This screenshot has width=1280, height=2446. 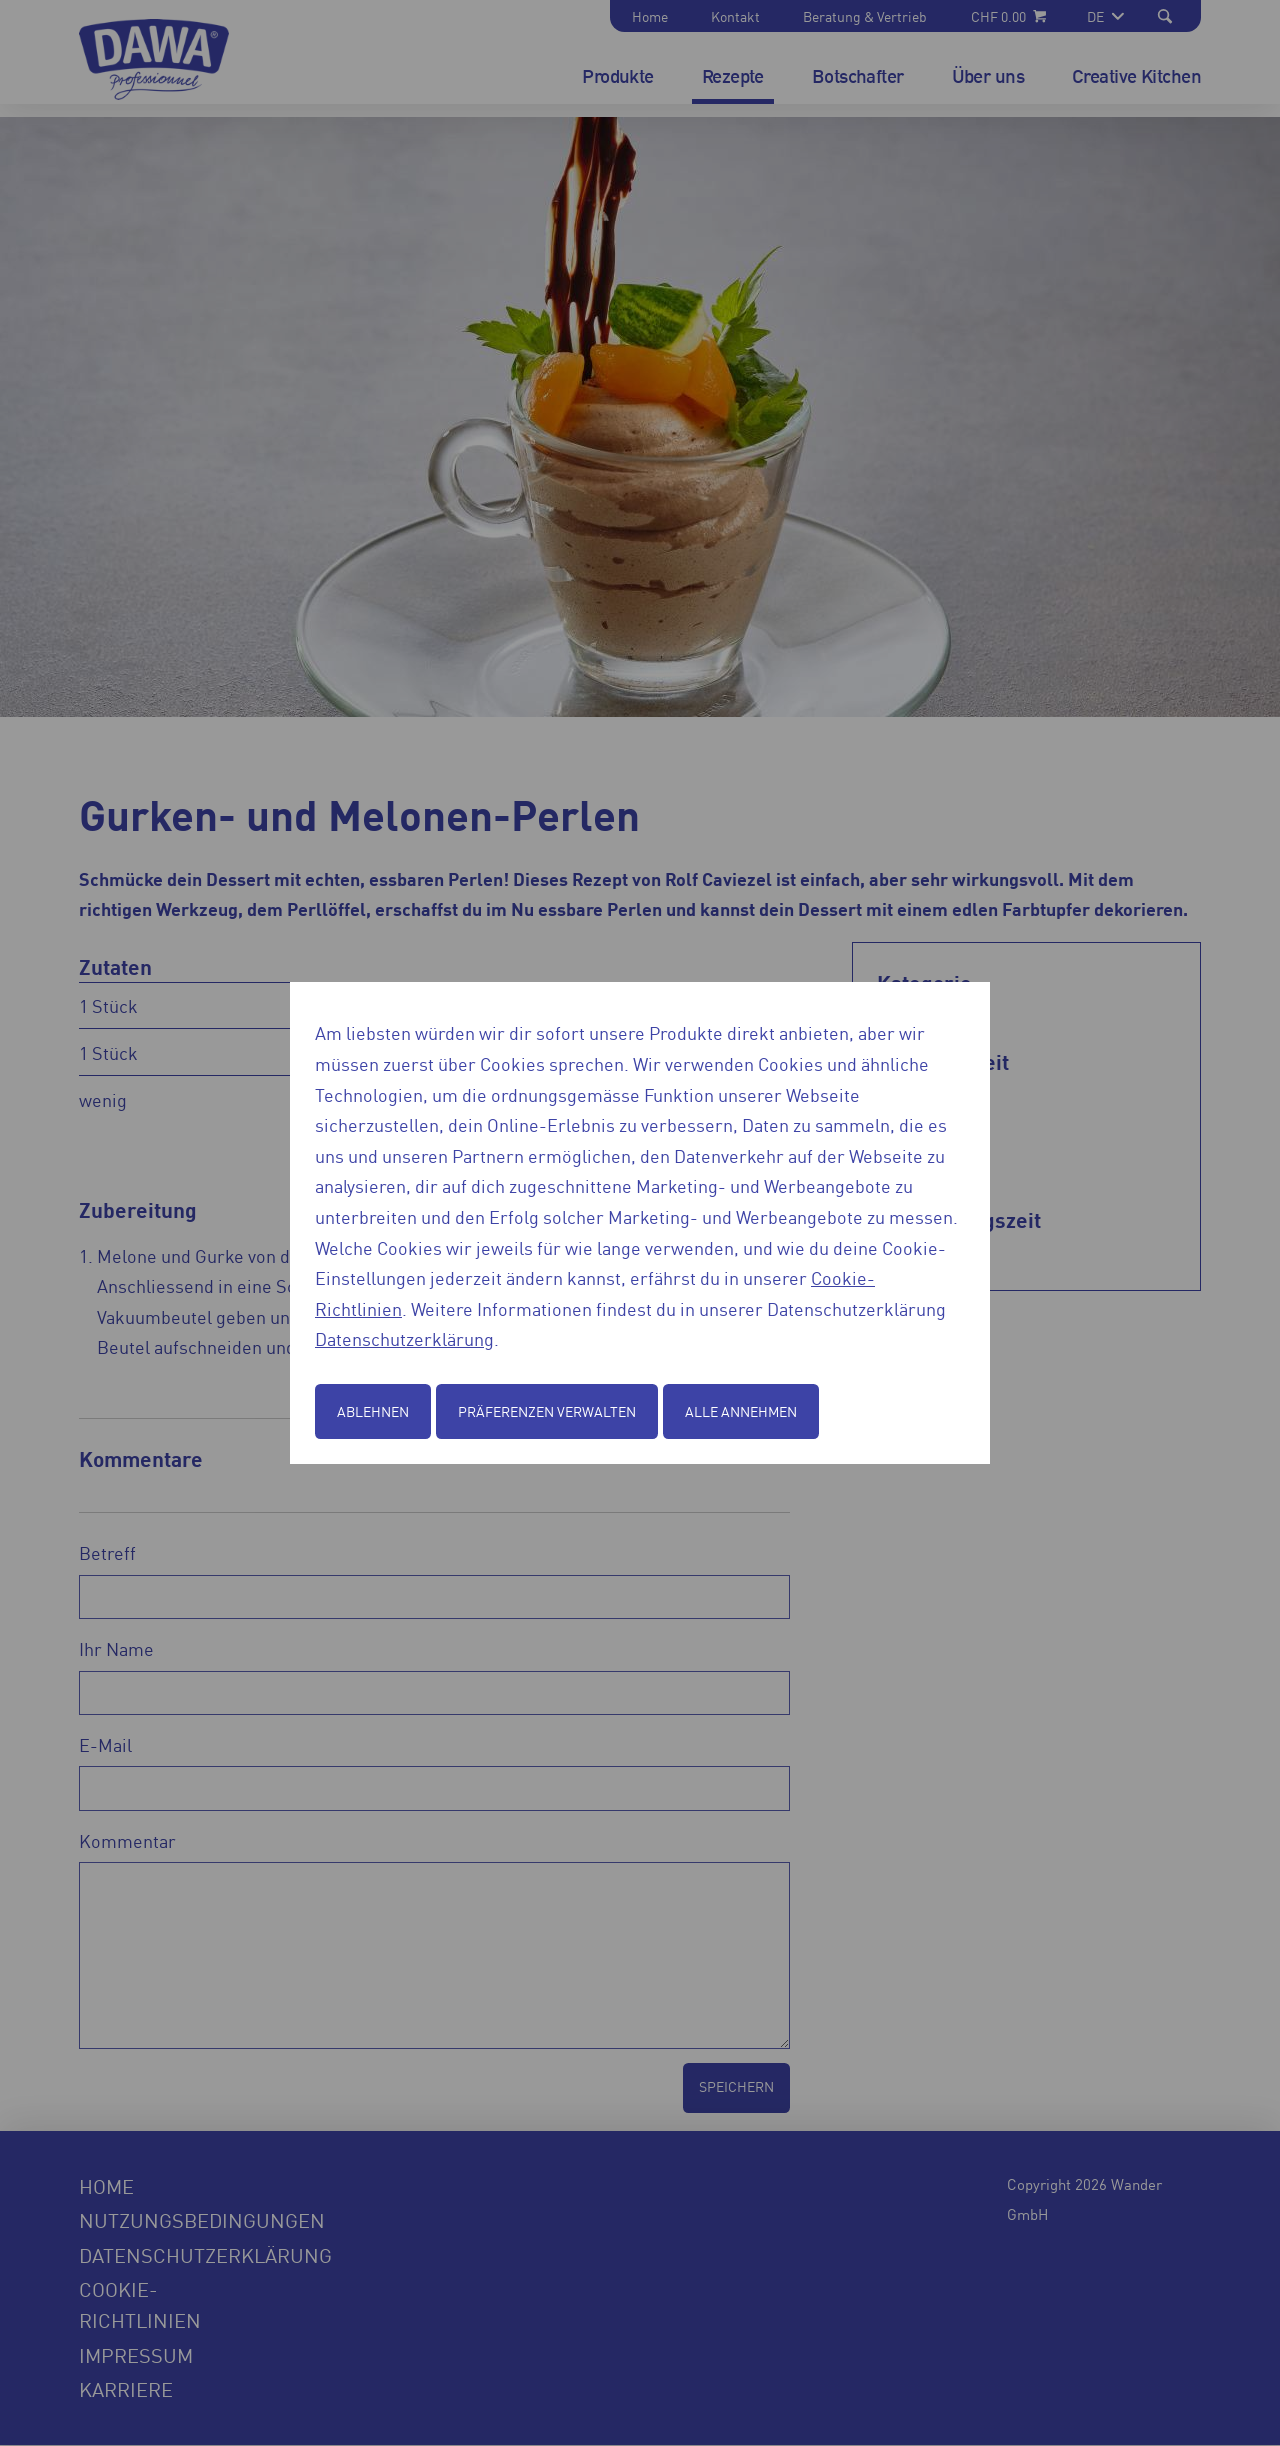 I want to click on Präferenzen verwalten, so click(x=547, y=1411).